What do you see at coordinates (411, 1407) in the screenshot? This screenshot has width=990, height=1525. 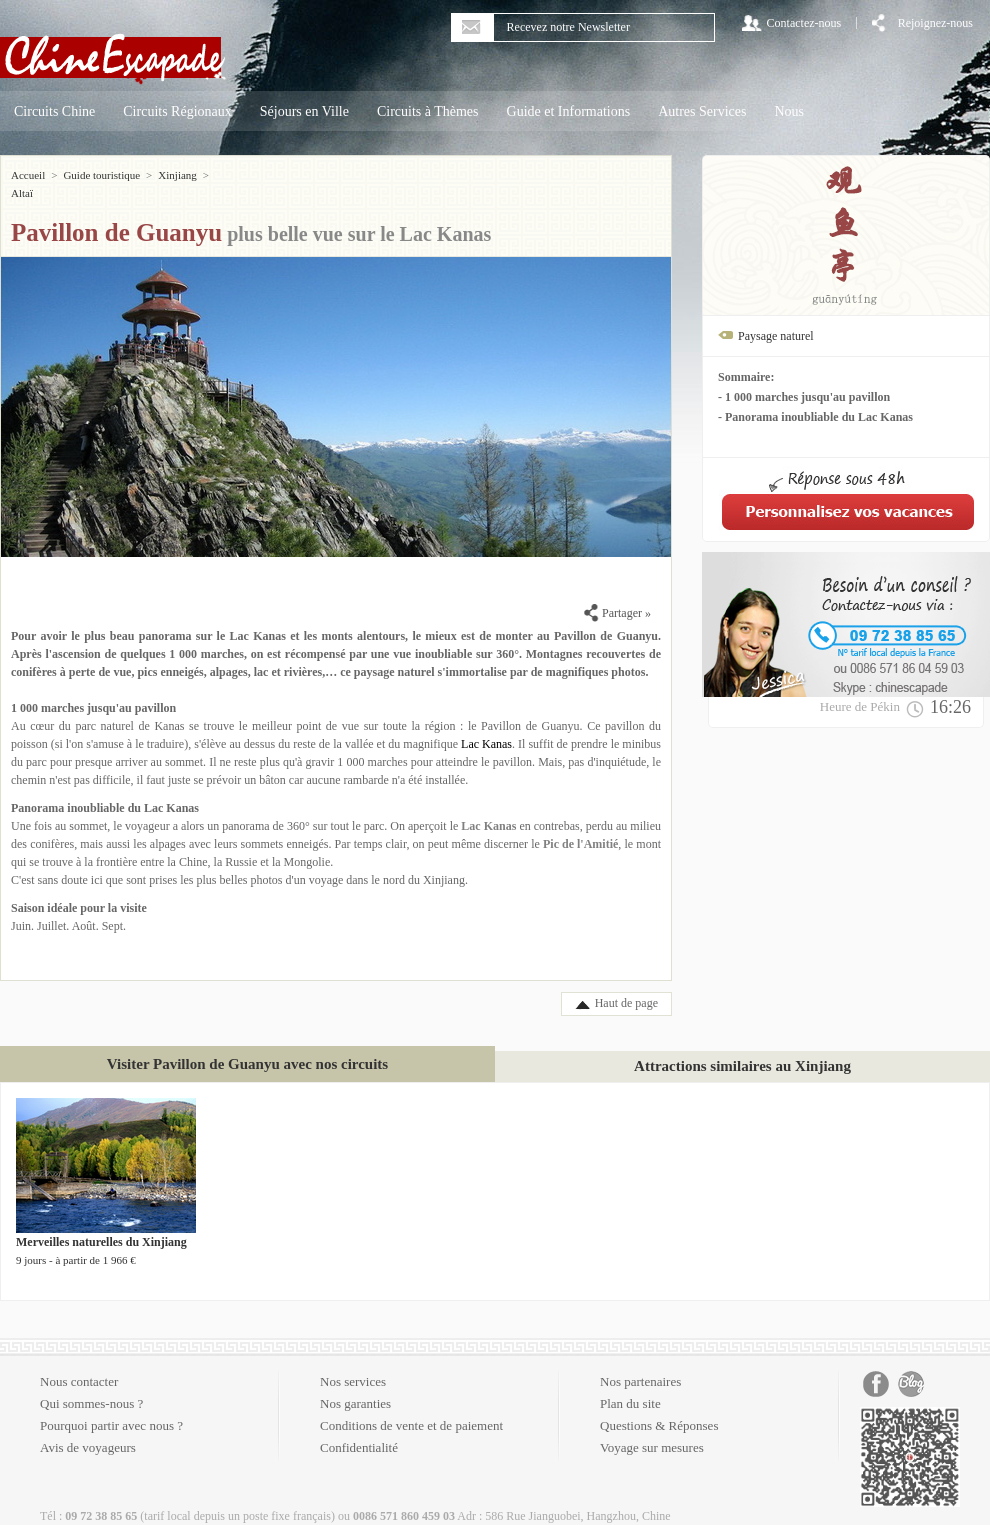 I see `Conditions de vente et de paiement` at bounding box center [411, 1407].